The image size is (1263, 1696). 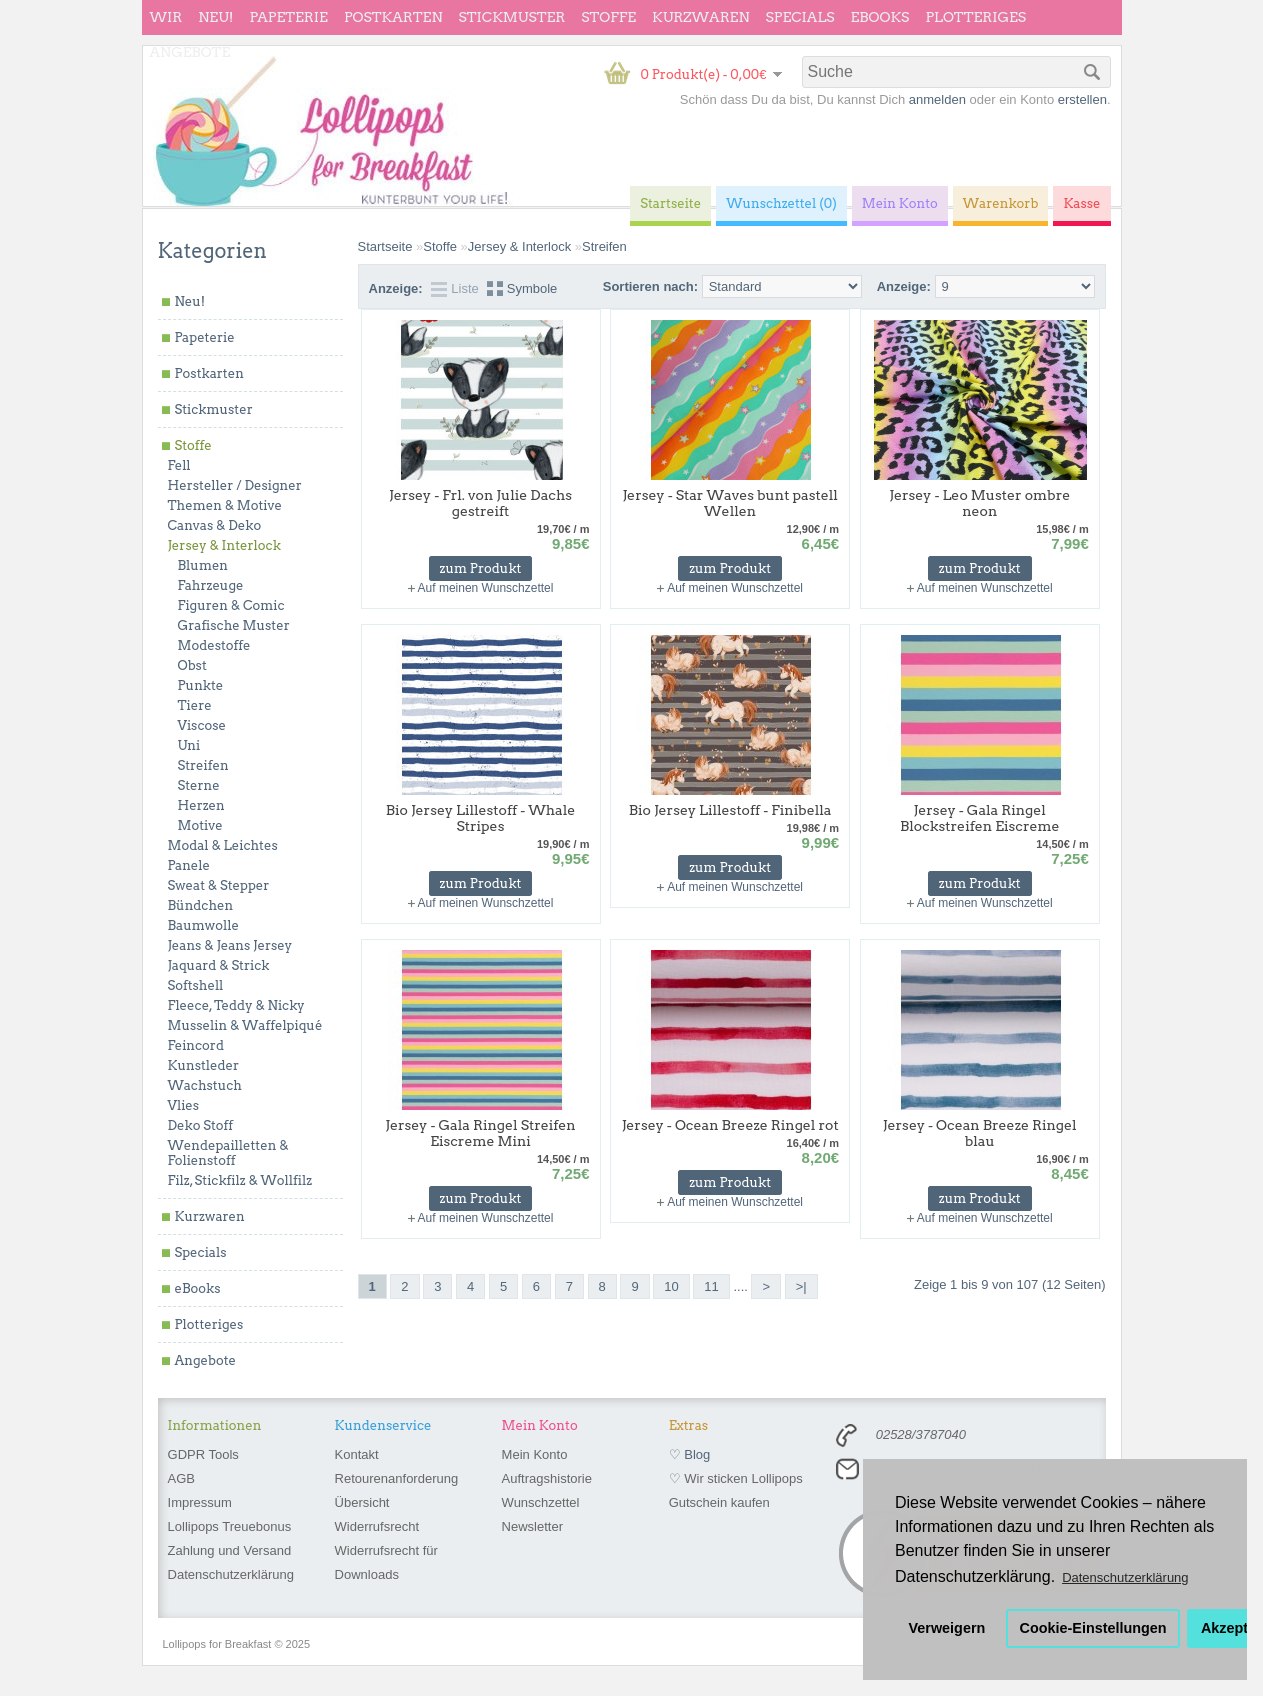 I want to click on Newsletter, so click(x=532, y=1526).